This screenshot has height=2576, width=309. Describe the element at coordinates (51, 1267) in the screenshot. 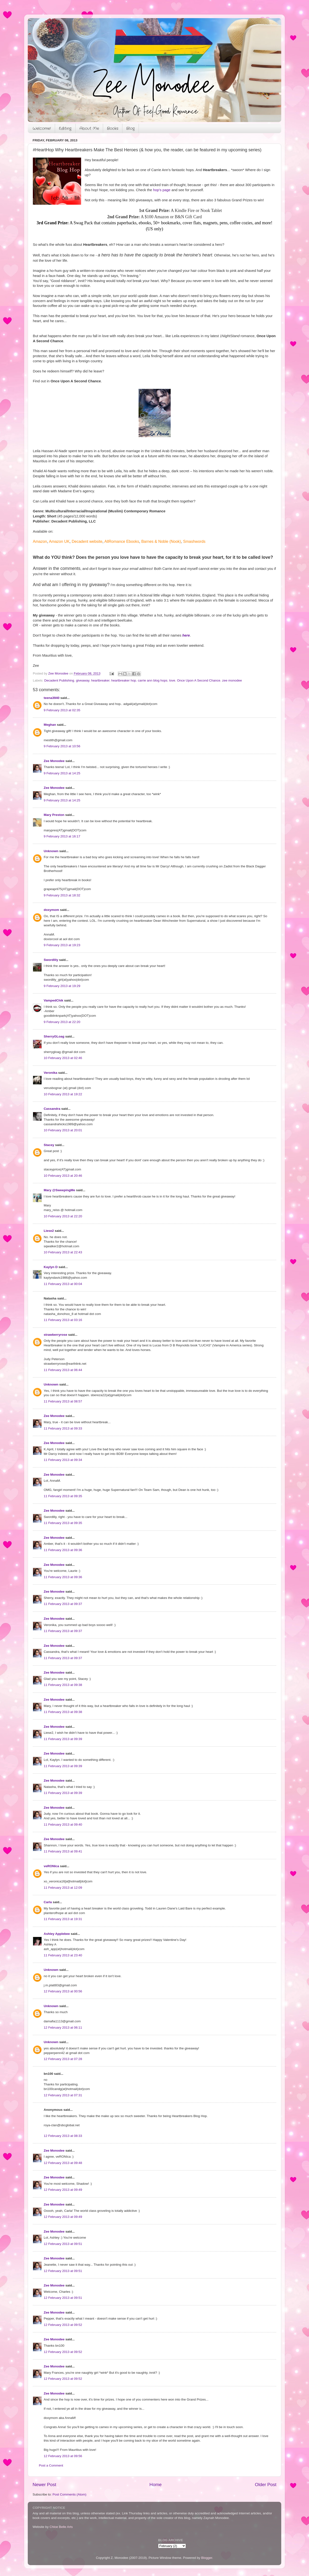

I see `Kaylyn D` at that location.